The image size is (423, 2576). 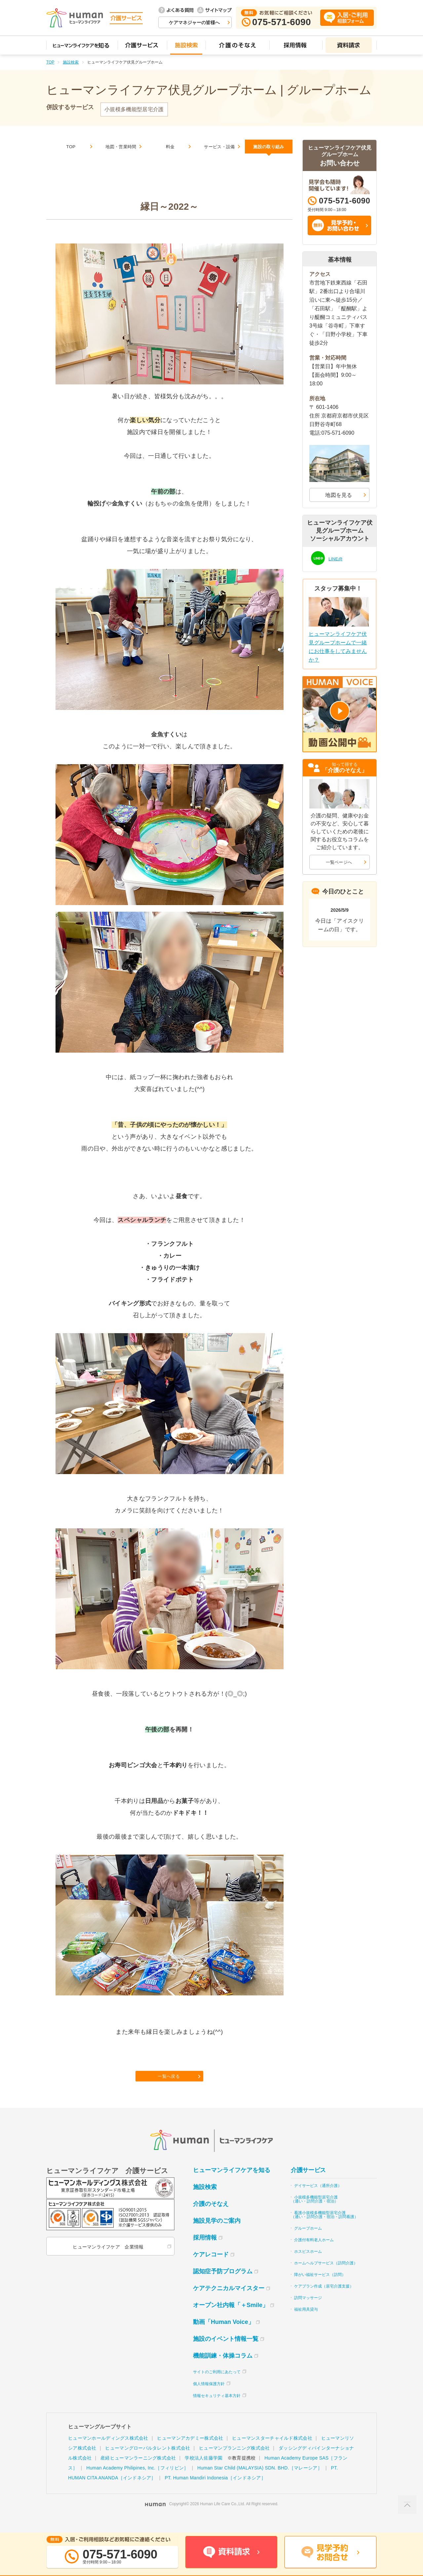 What do you see at coordinates (324, 2300) in the screenshot?
I see `ケアプラン作成（居宅介護支援）` at bounding box center [324, 2300].